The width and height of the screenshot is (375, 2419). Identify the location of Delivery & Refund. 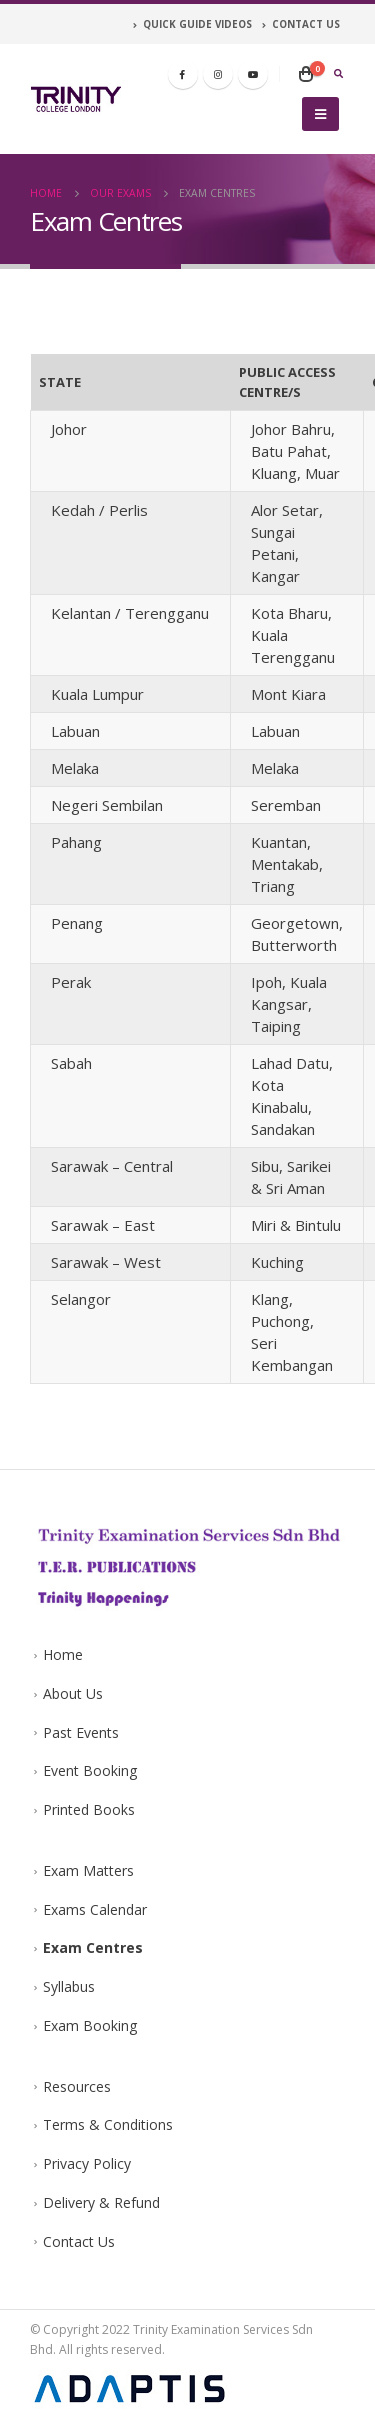
(101, 2202).